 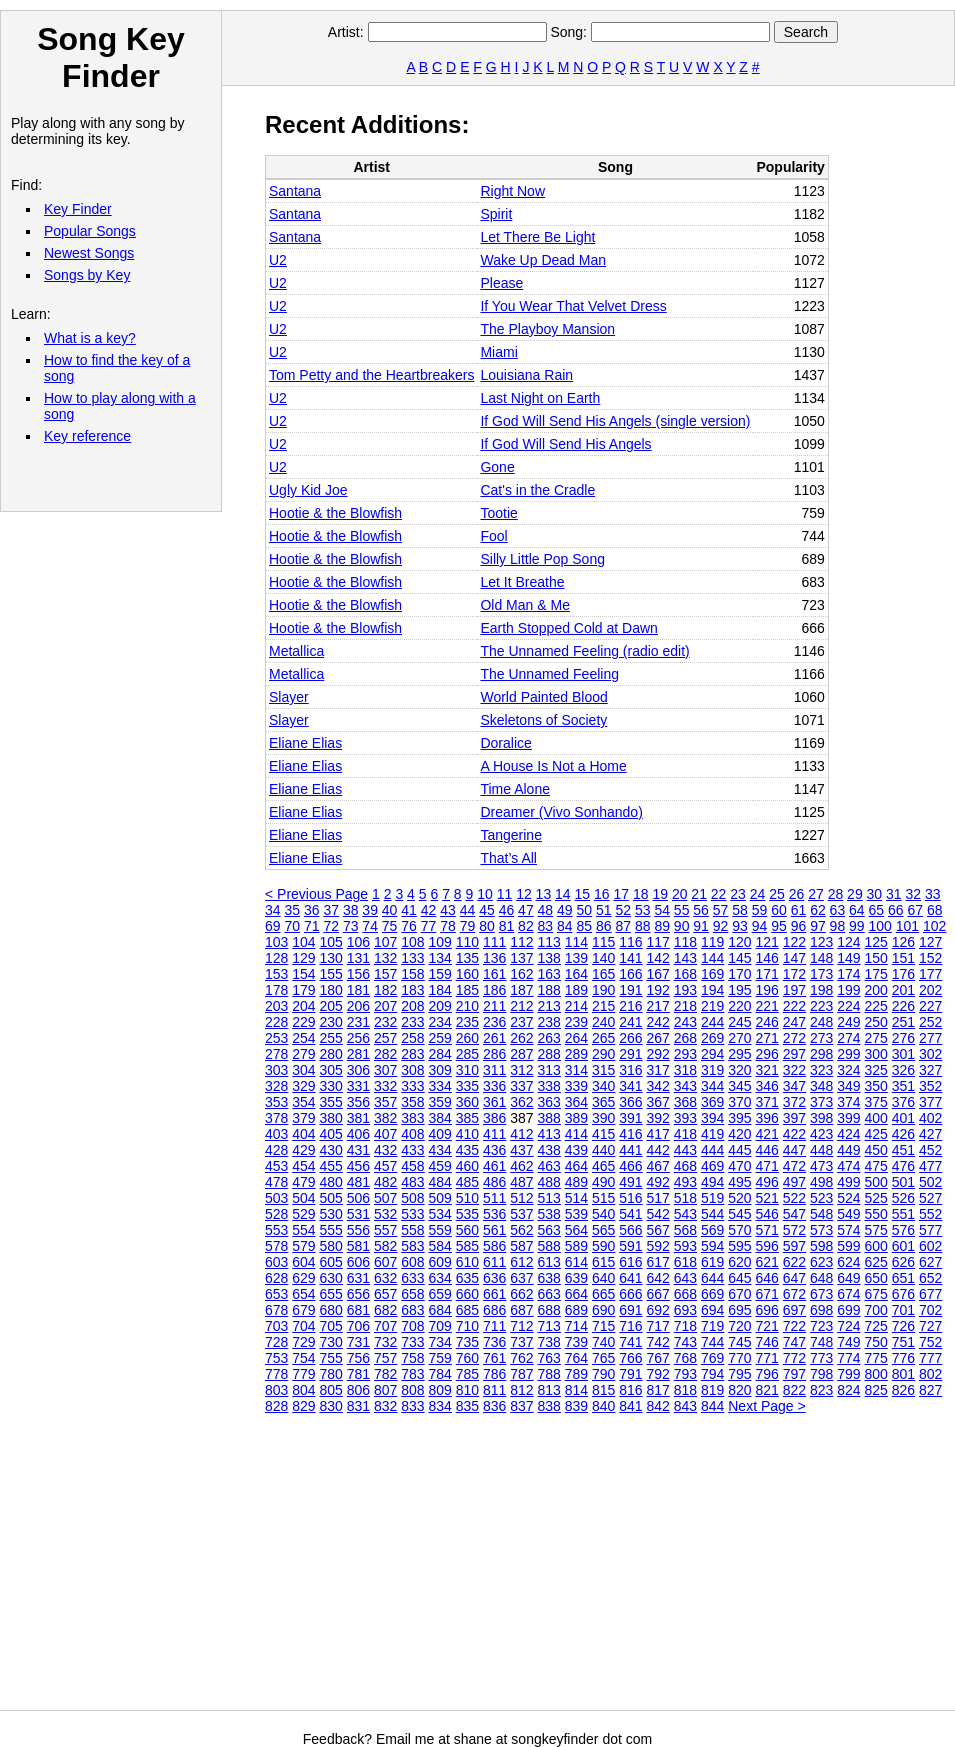 I want to click on If God Will Send His Angels (single version), so click(x=615, y=421).